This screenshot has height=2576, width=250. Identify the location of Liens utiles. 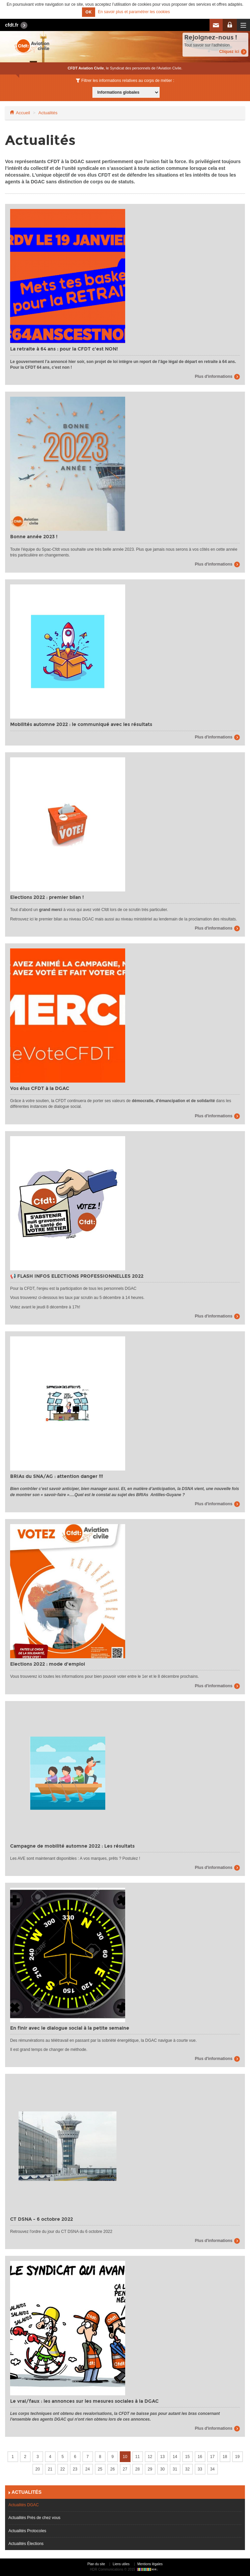
(121, 2564).